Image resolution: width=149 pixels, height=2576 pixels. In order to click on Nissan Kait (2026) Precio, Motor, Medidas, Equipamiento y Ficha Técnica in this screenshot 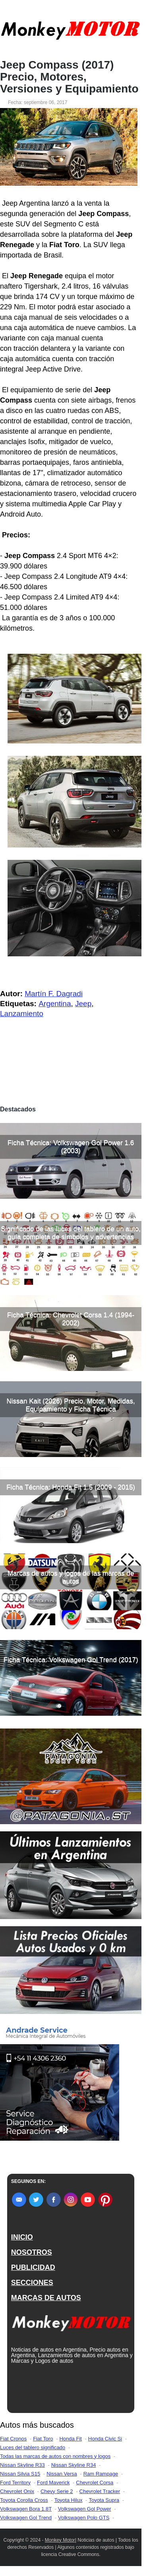, I will do `click(71, 1405)`.